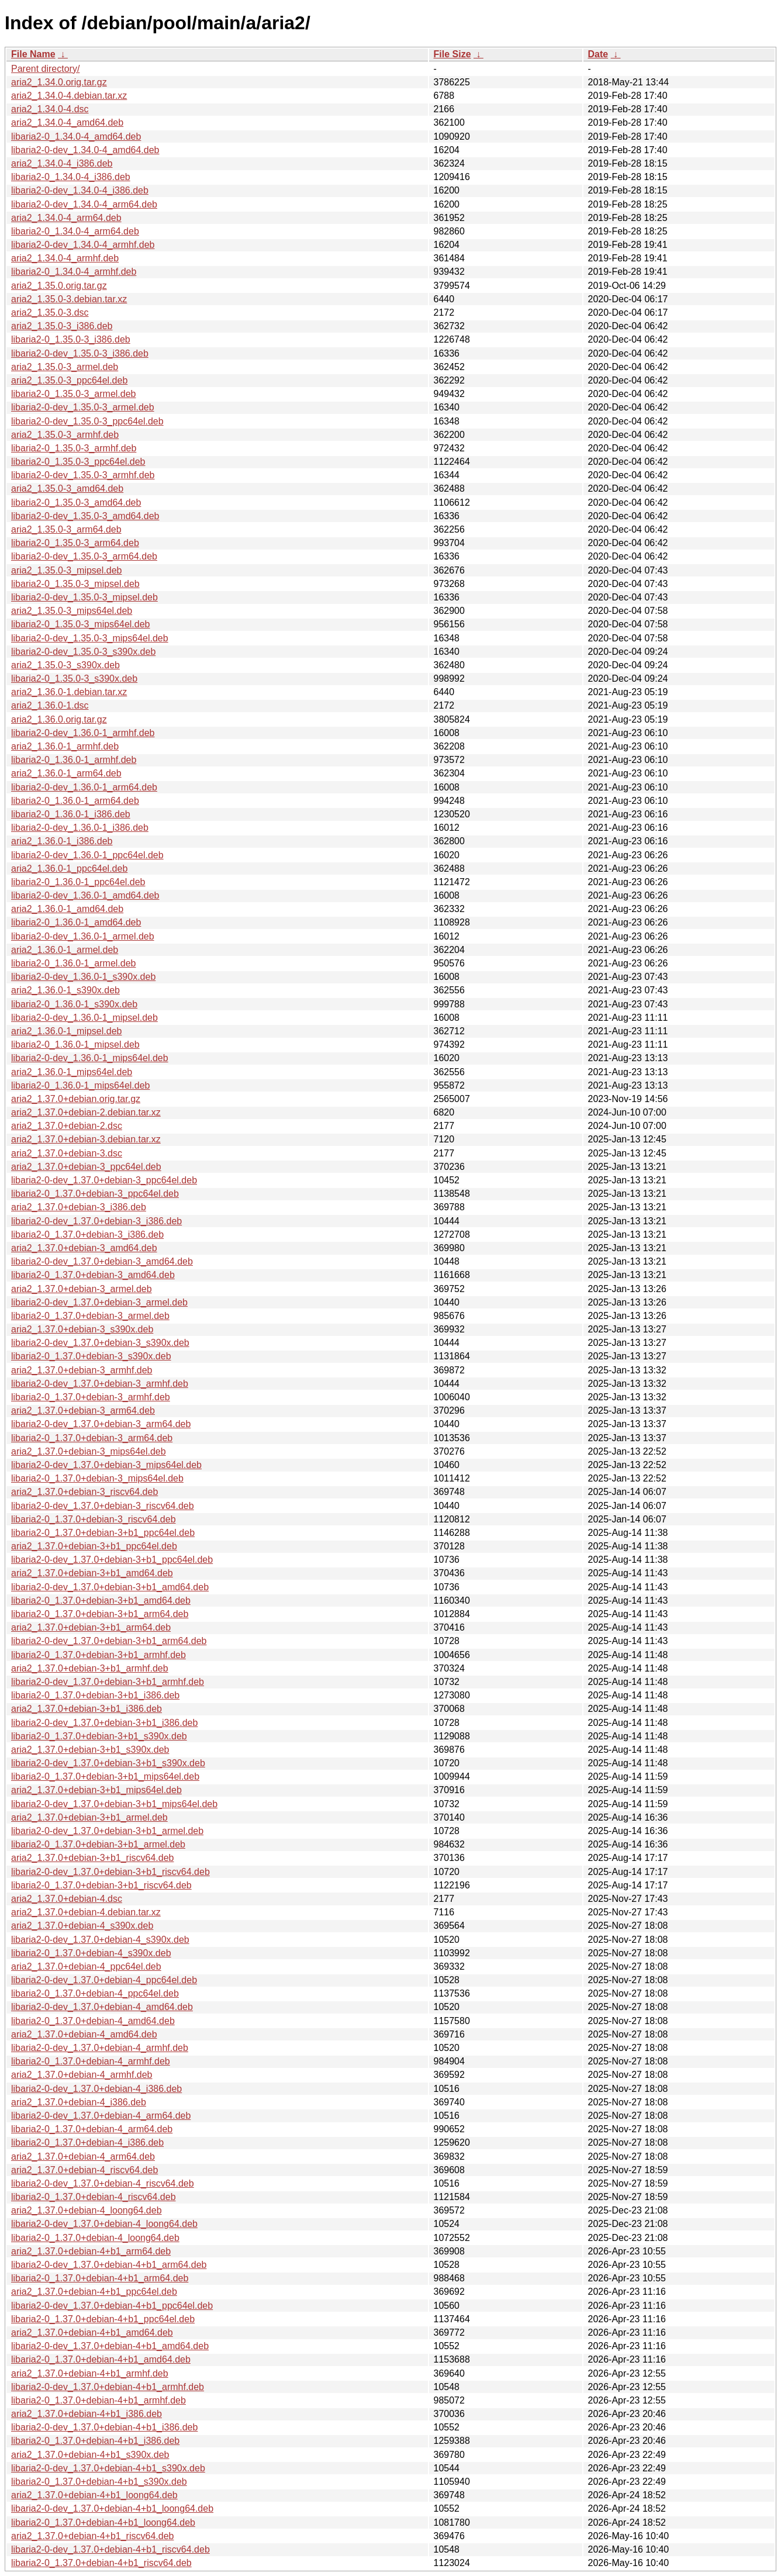  I want to click on libaria2-0_1.37.0+debian-3_s390x.deb, so click(91, 1356).